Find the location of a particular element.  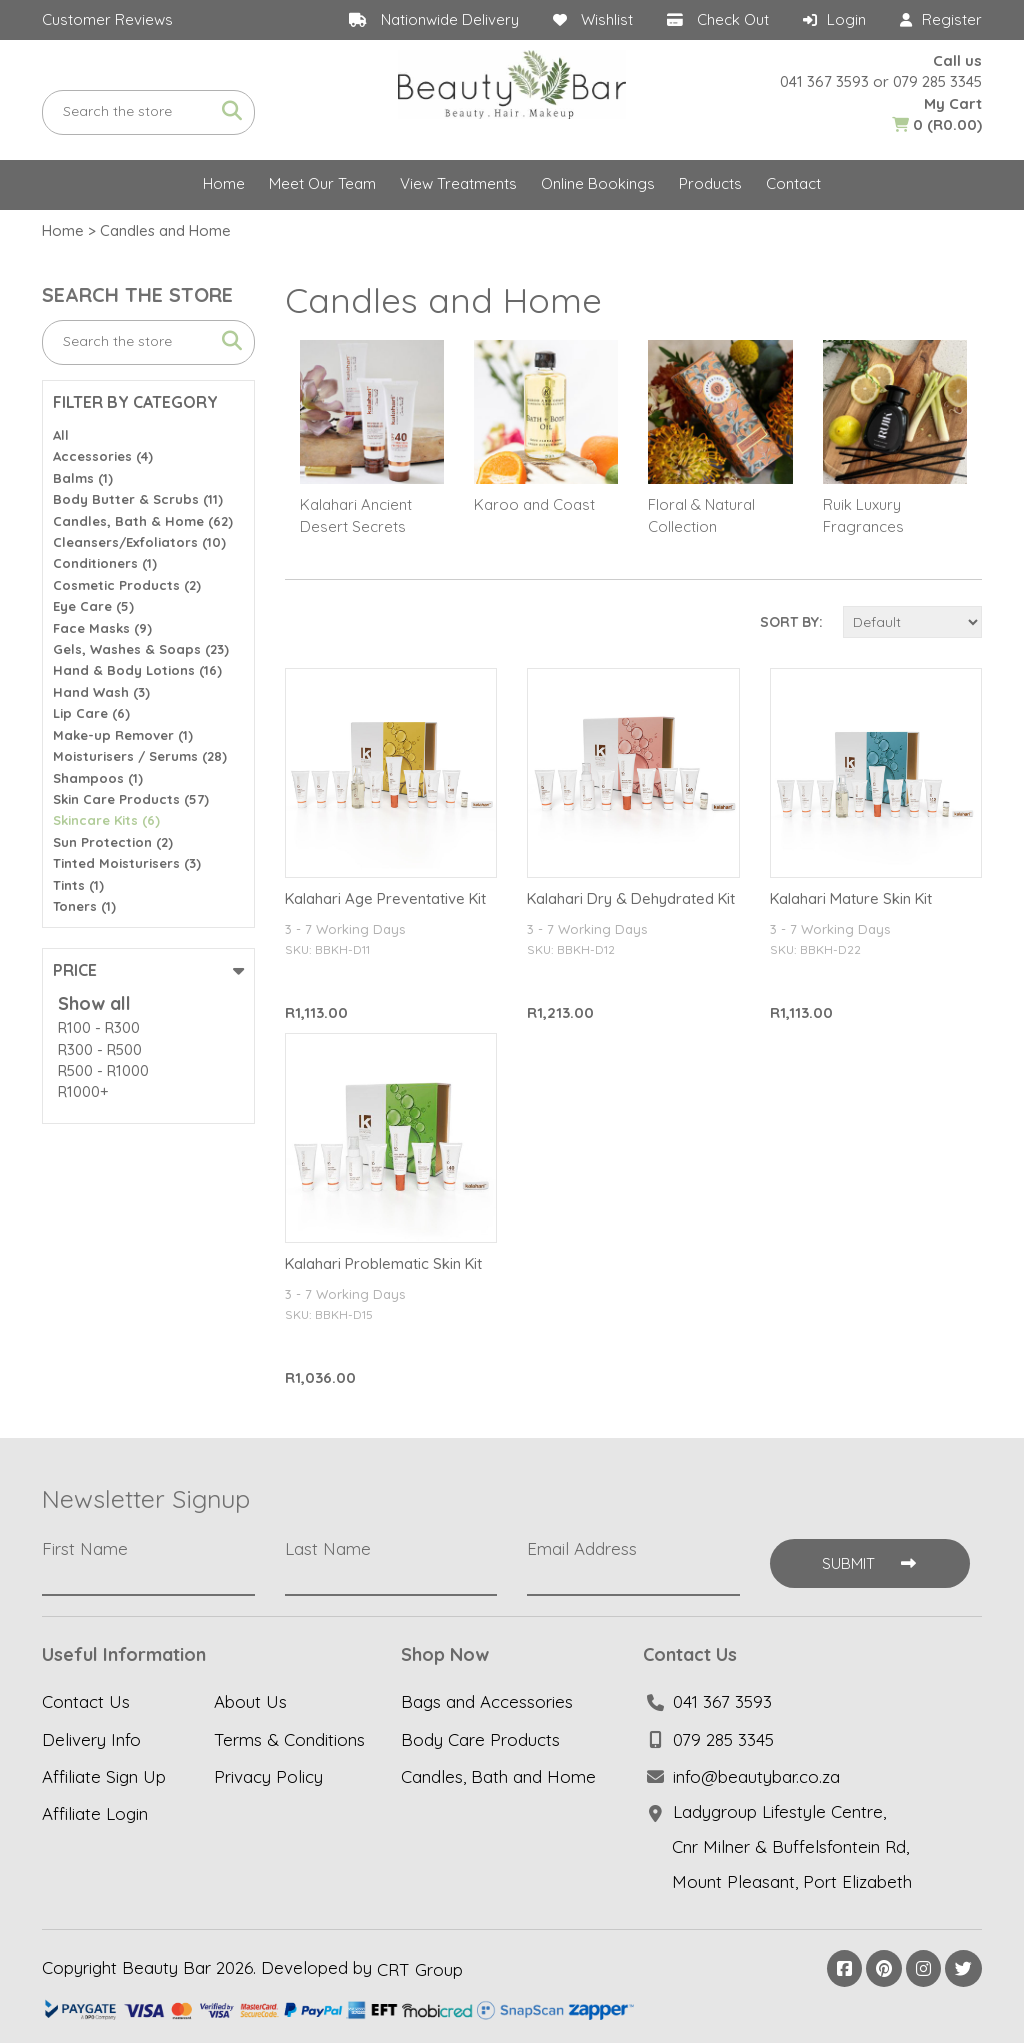

Submit is located at coordinates (869, 1563).